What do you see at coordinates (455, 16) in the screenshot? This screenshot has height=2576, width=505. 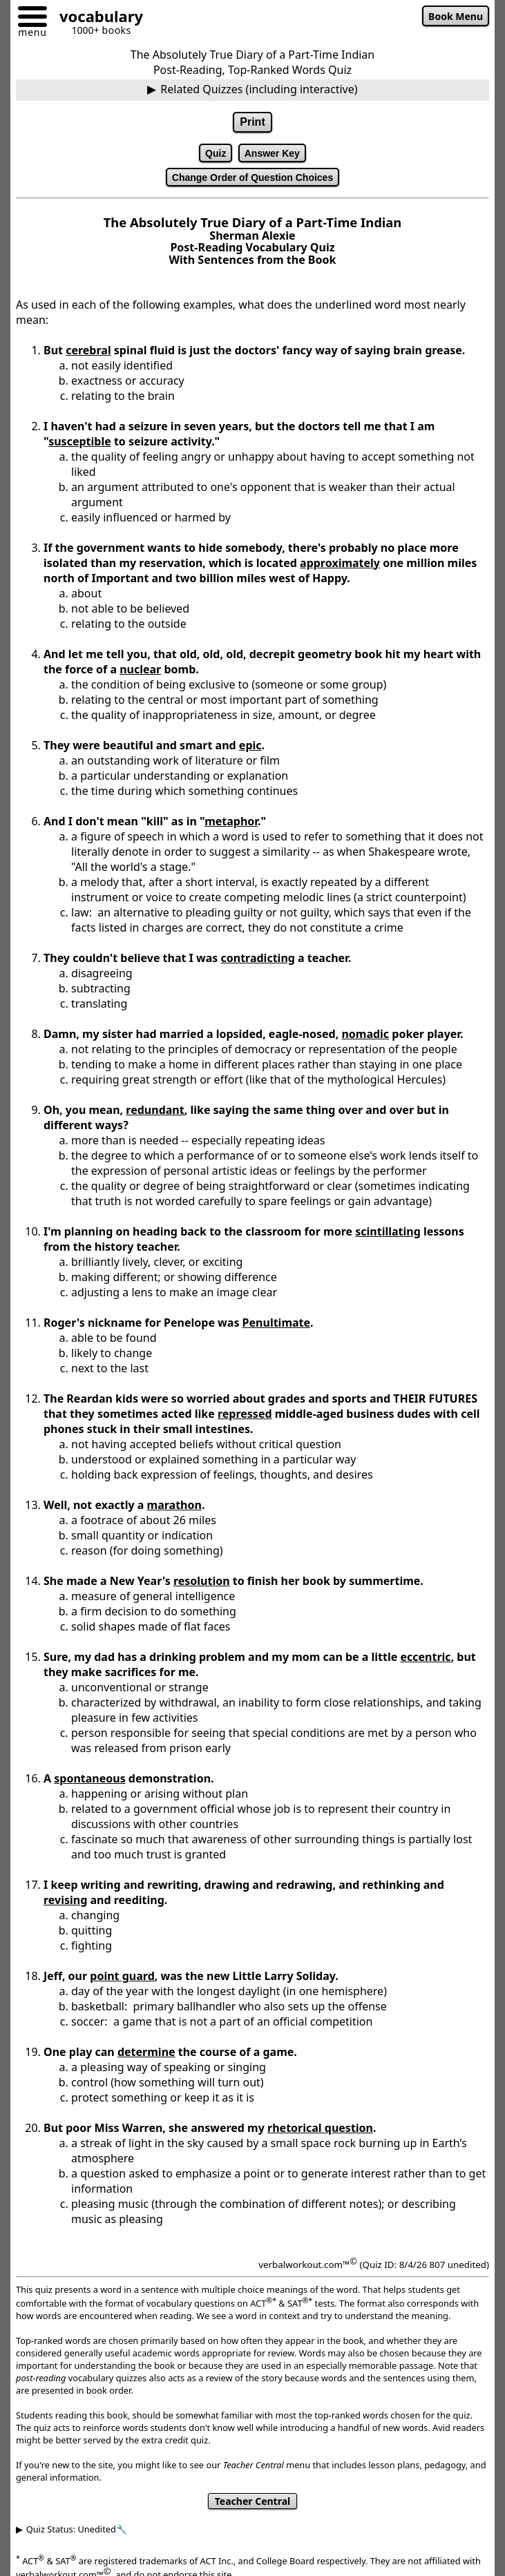 I see `Book Menu` at bounding box center [455, 16].